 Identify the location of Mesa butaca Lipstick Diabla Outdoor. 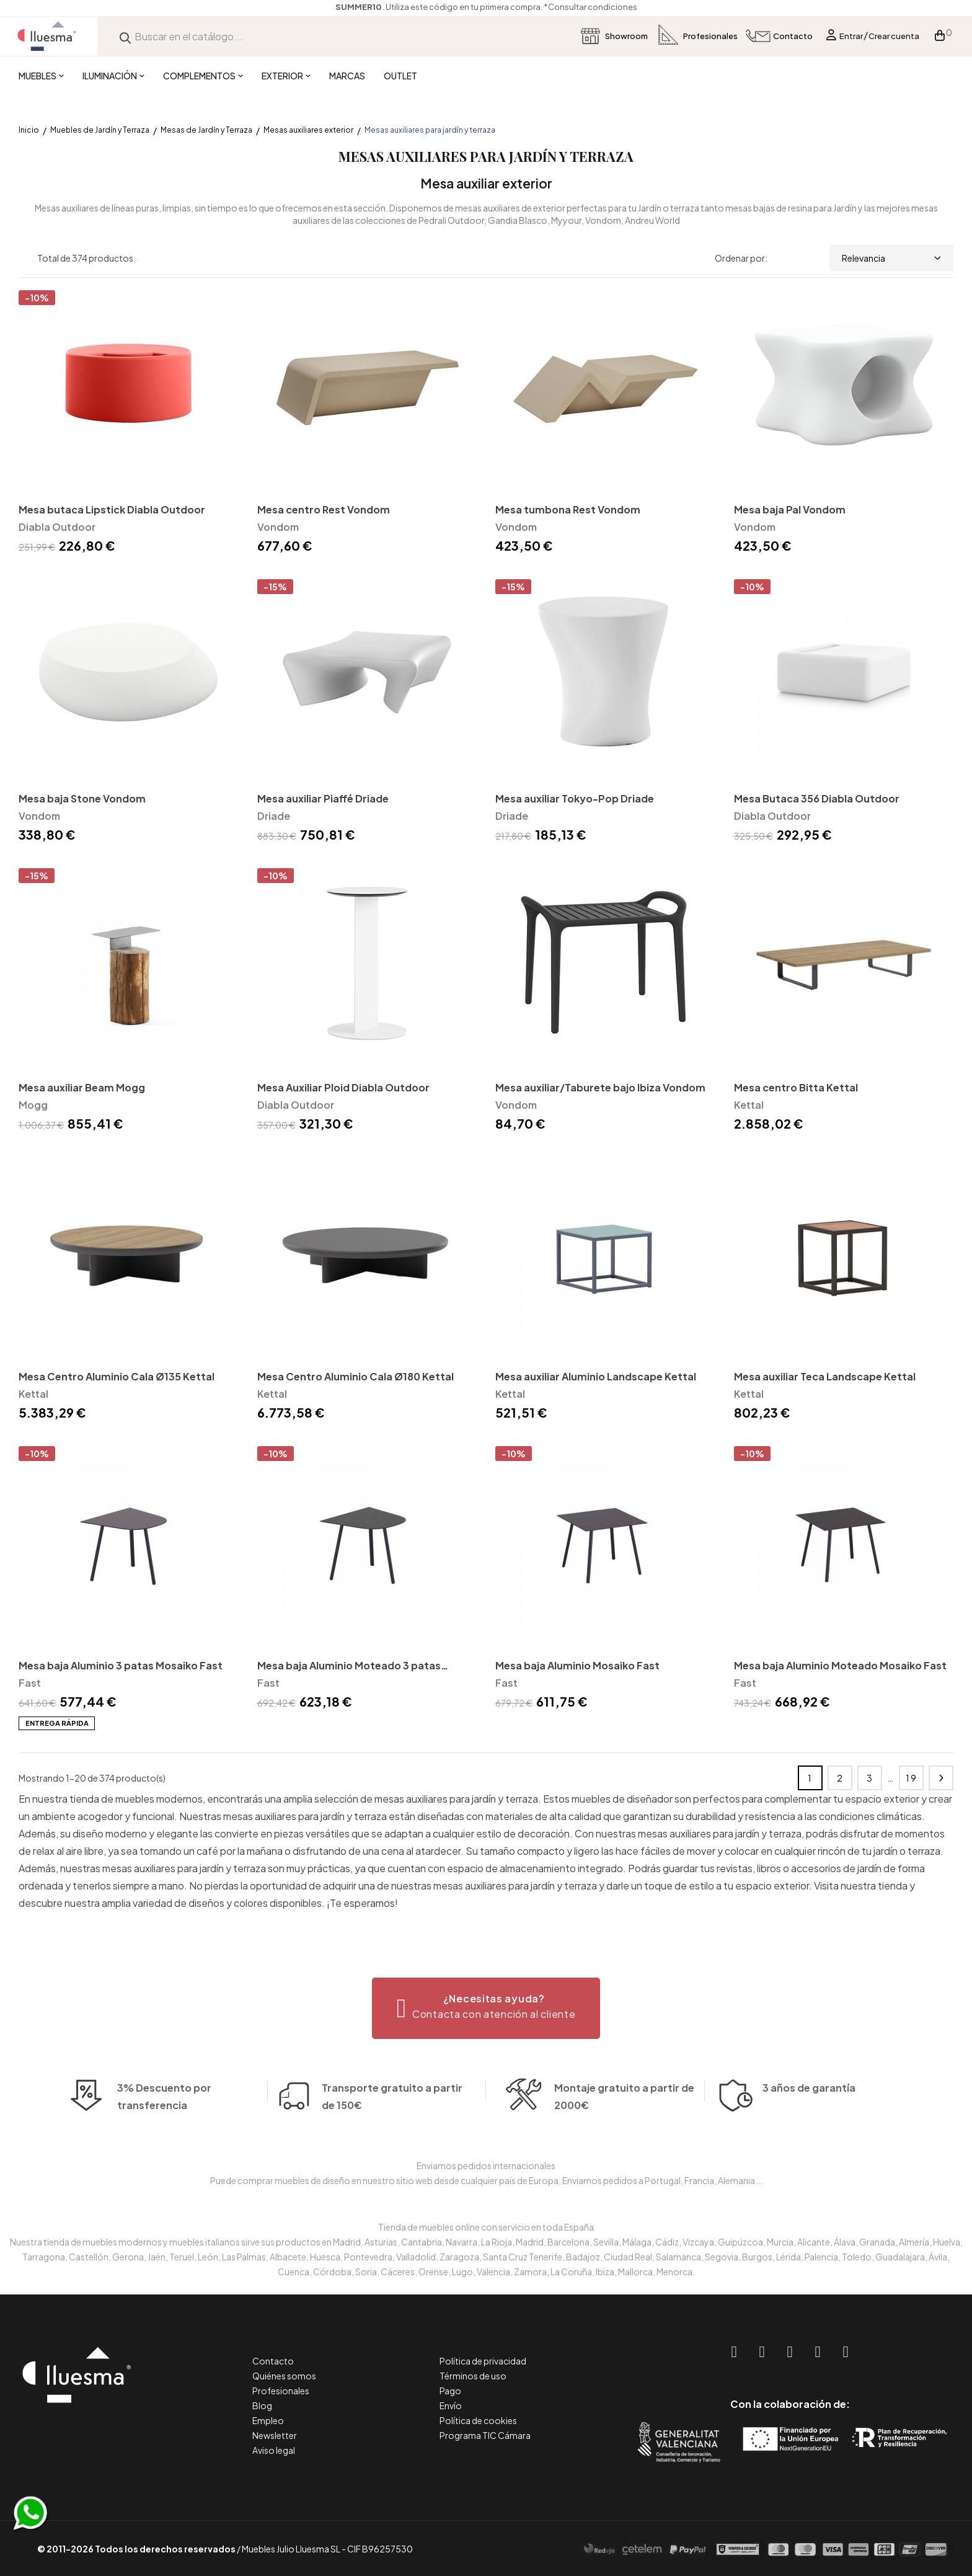
(112, 509).